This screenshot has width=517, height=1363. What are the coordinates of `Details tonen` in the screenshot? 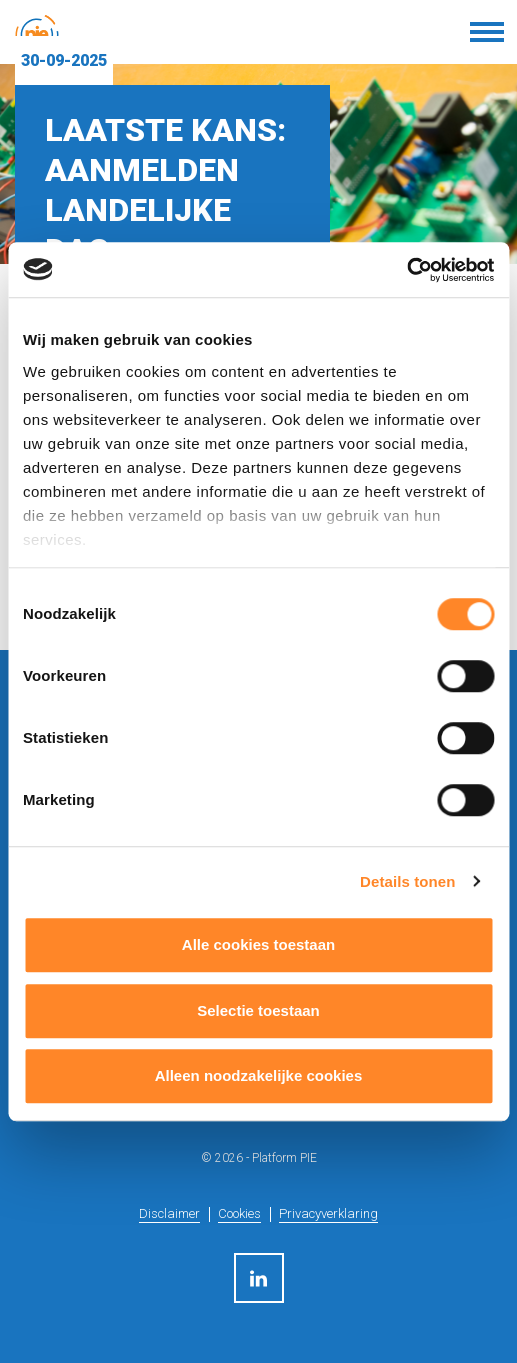 It's located at (407, 881).